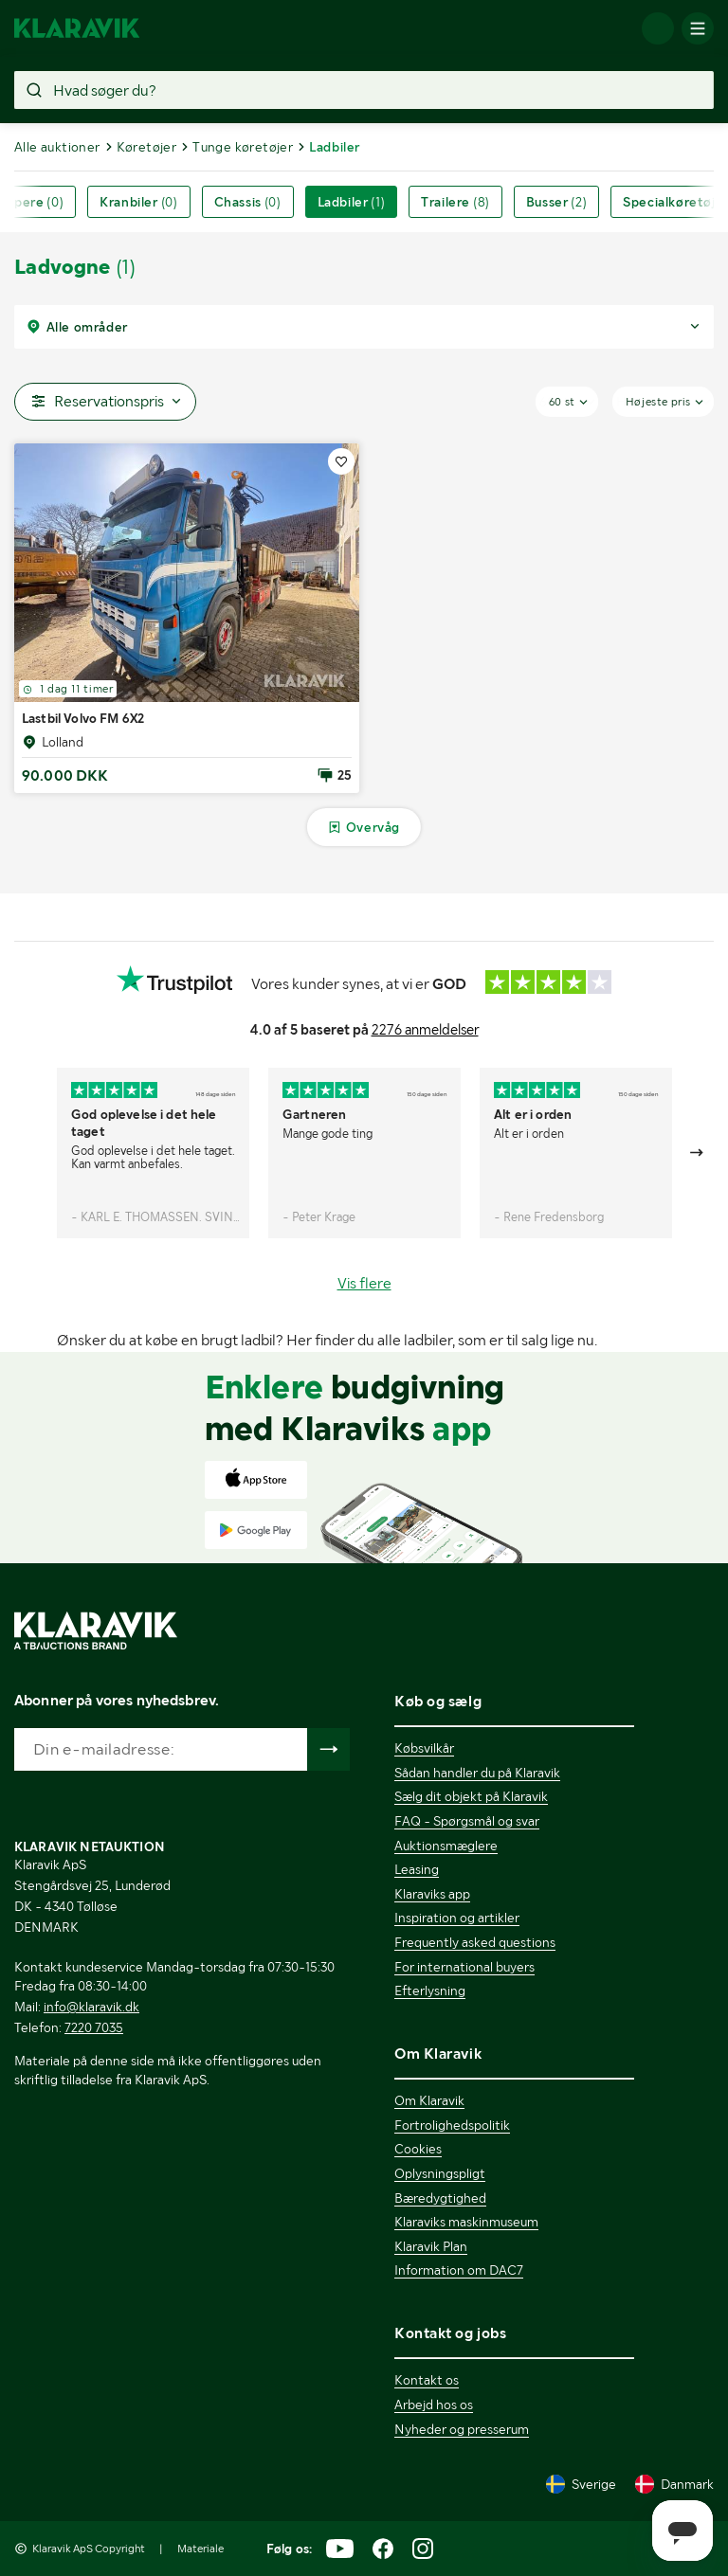 Image resolution: width=728 pixels, height=2576 pixels. I want to click on Fortrolighedspolitik, so click(452, 2125).